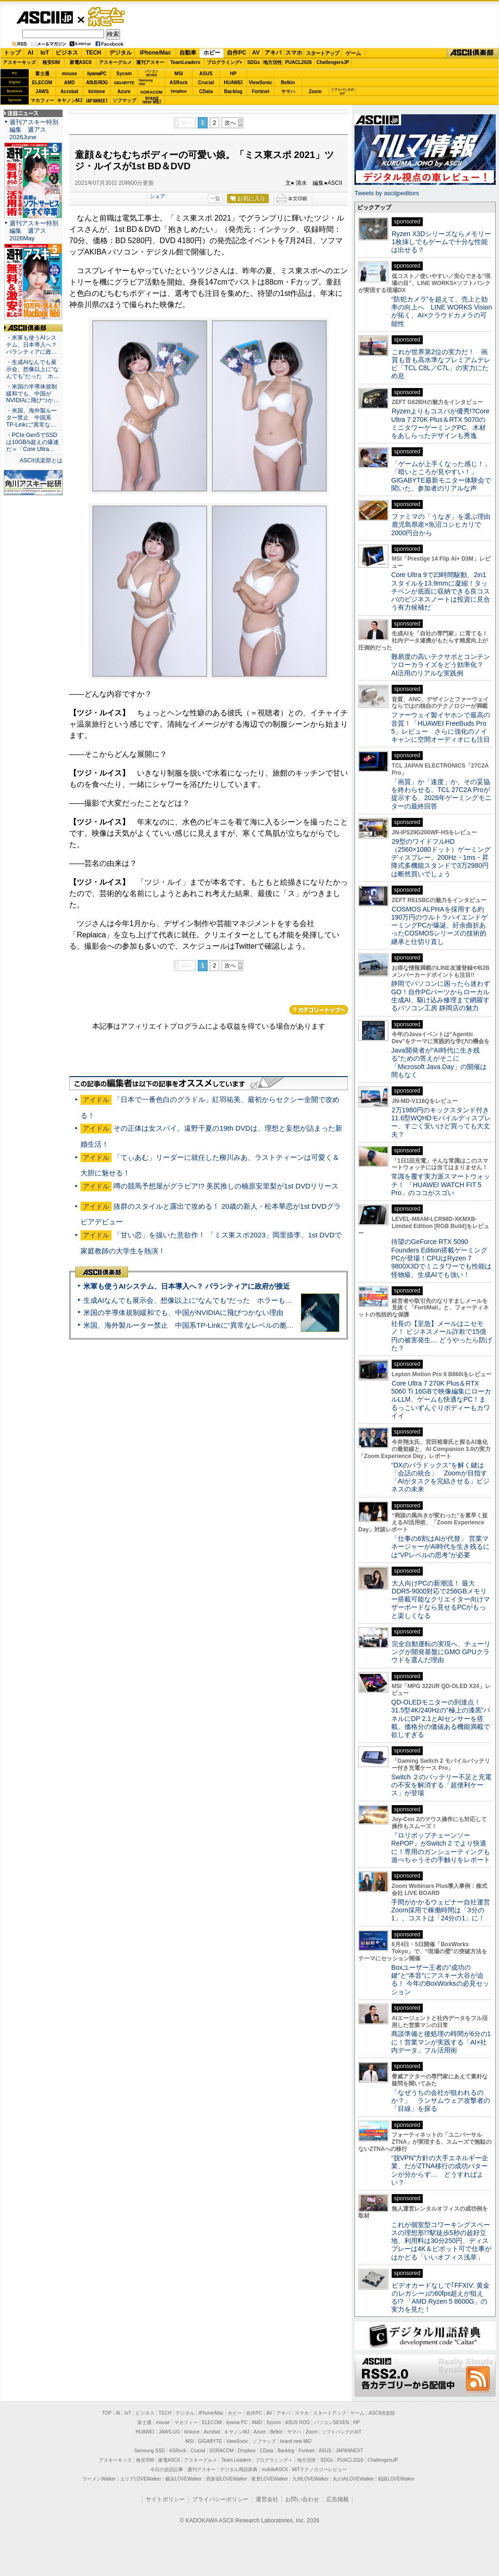 The image size is (499, 2576). What do you see at coordinates (233, 91) in the screenshot?
I see `Backlog` at bounding box center [233, 91].